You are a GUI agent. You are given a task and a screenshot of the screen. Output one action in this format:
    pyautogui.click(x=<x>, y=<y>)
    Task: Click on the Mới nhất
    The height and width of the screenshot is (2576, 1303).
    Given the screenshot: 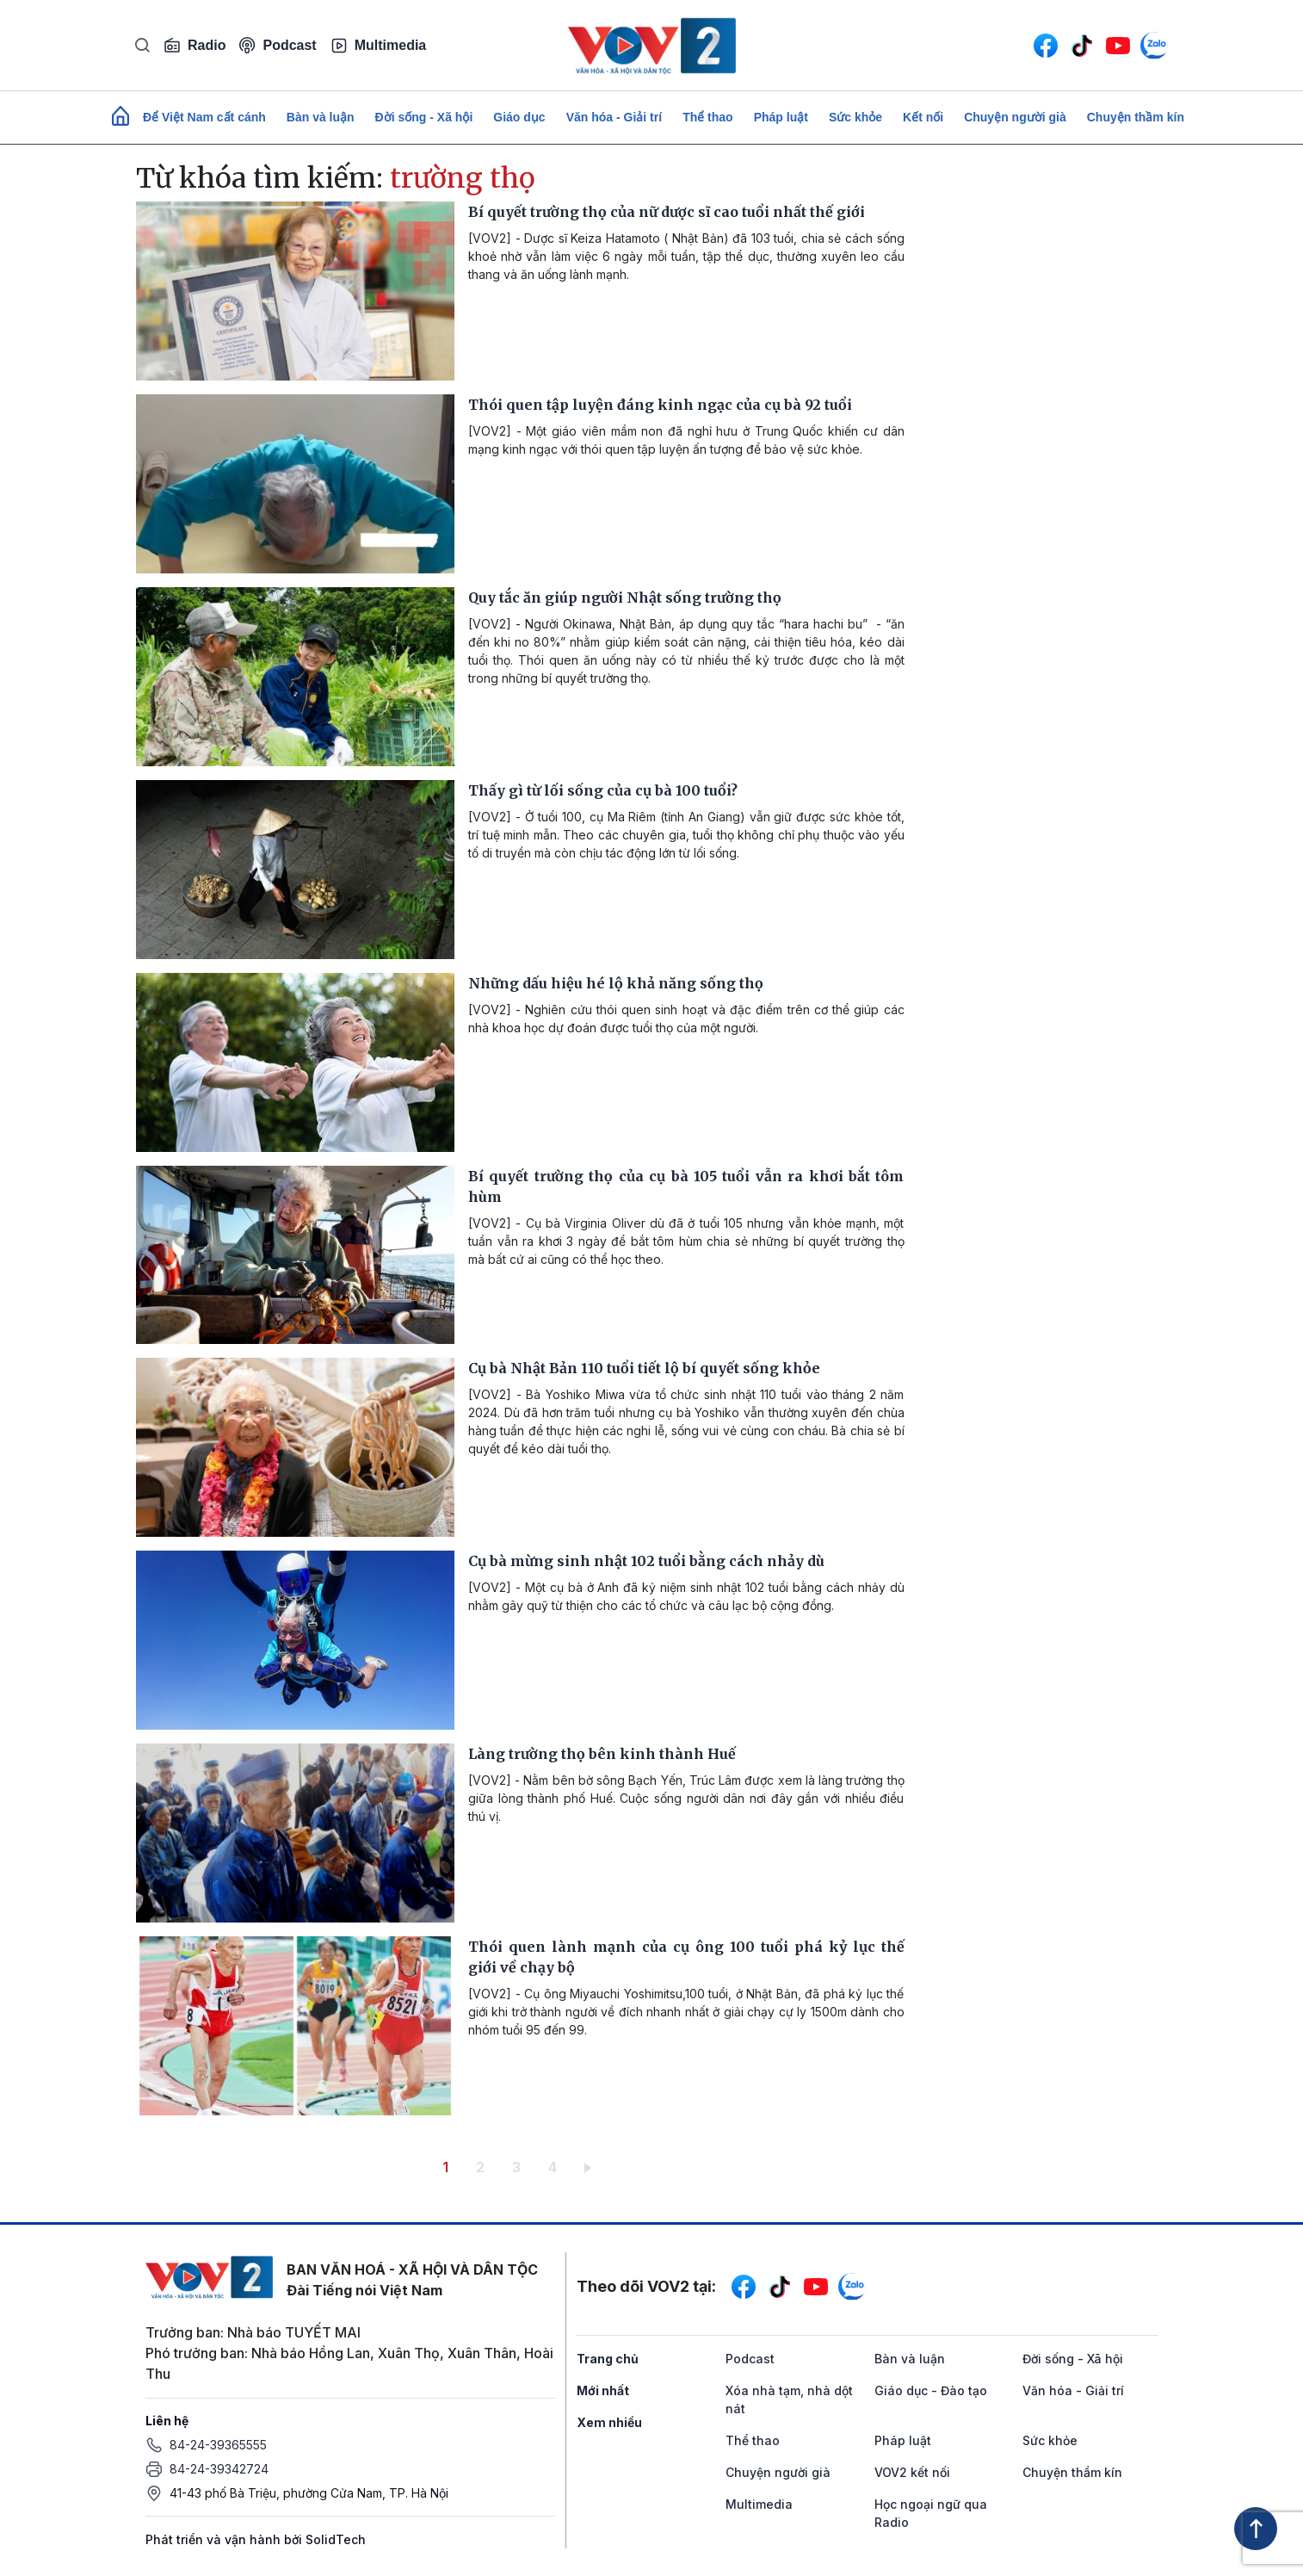 What is the action you would take?
    pyautogui.click(x=603, y=2390)
    